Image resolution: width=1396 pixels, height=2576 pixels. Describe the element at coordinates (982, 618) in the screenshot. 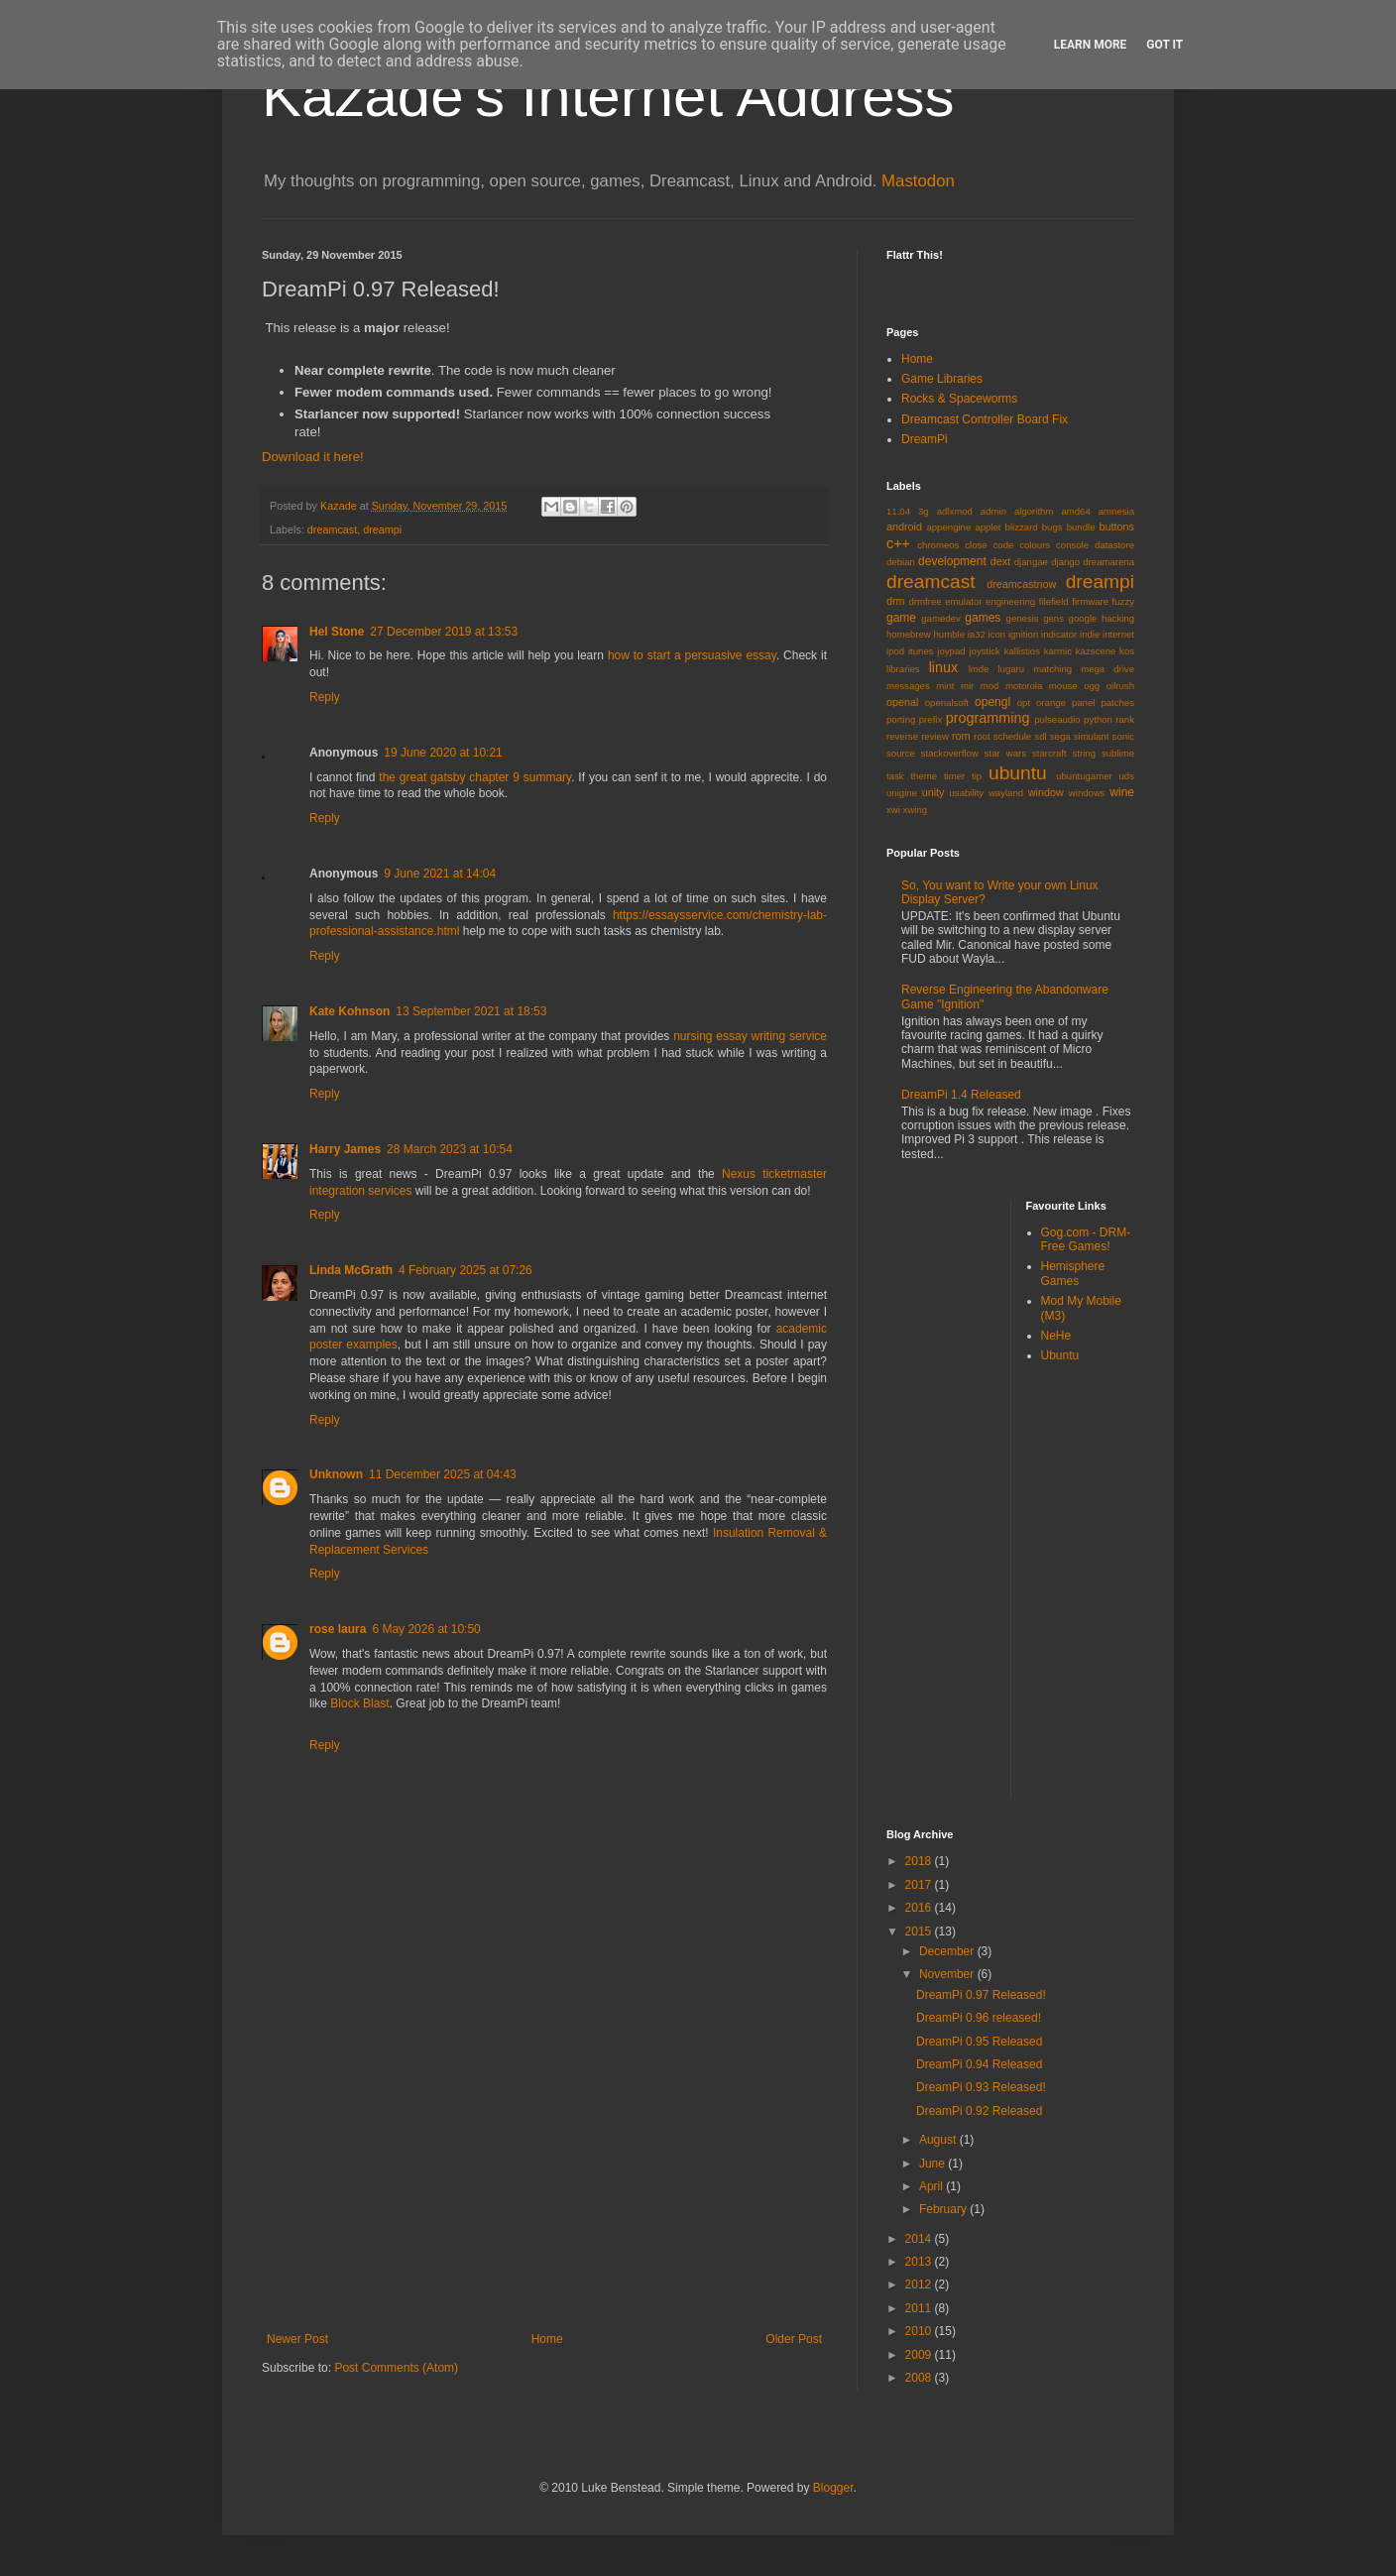

I see `games` at that location.